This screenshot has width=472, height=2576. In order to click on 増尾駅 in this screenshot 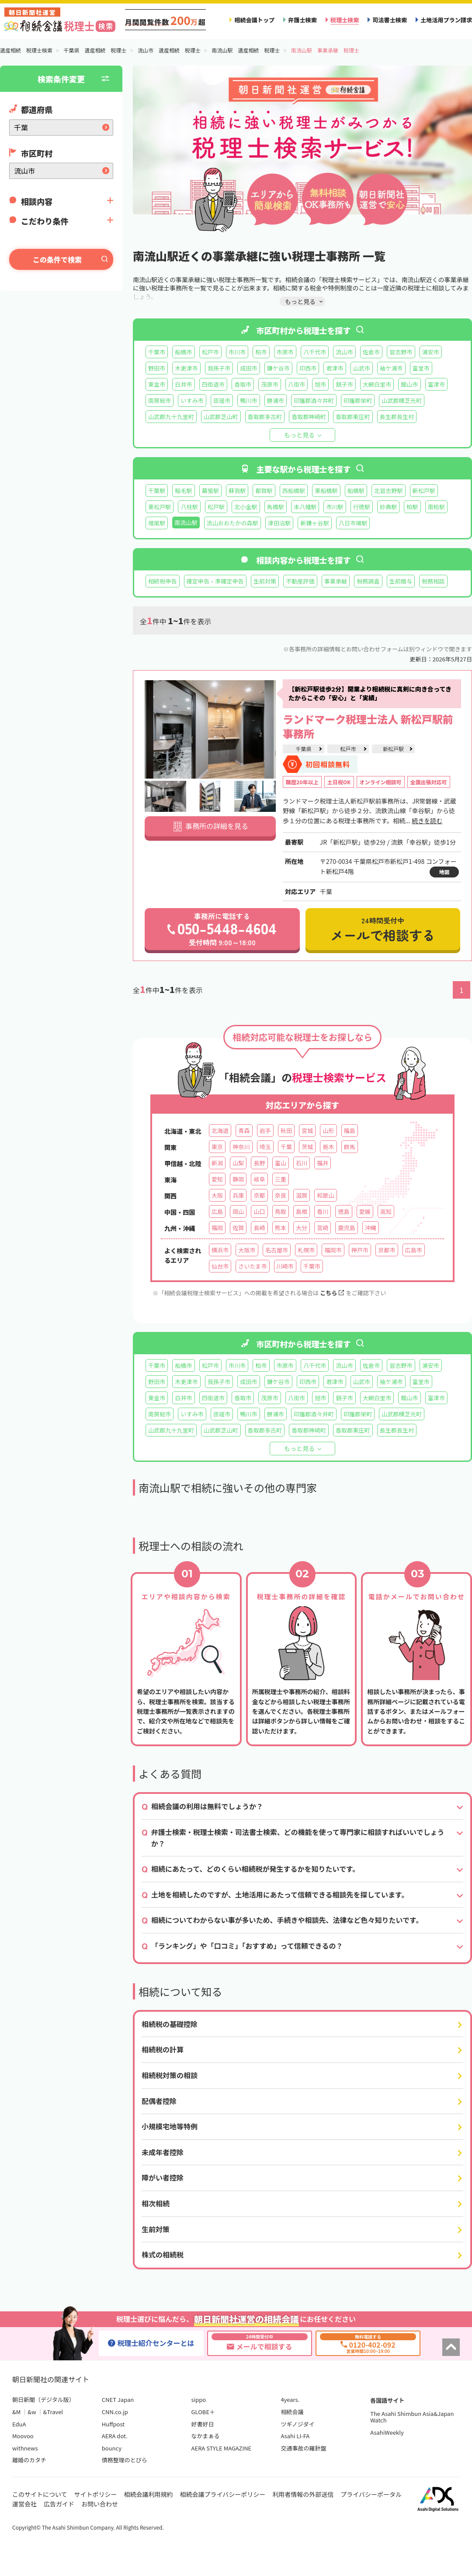, I will do `click(156, 523)`.